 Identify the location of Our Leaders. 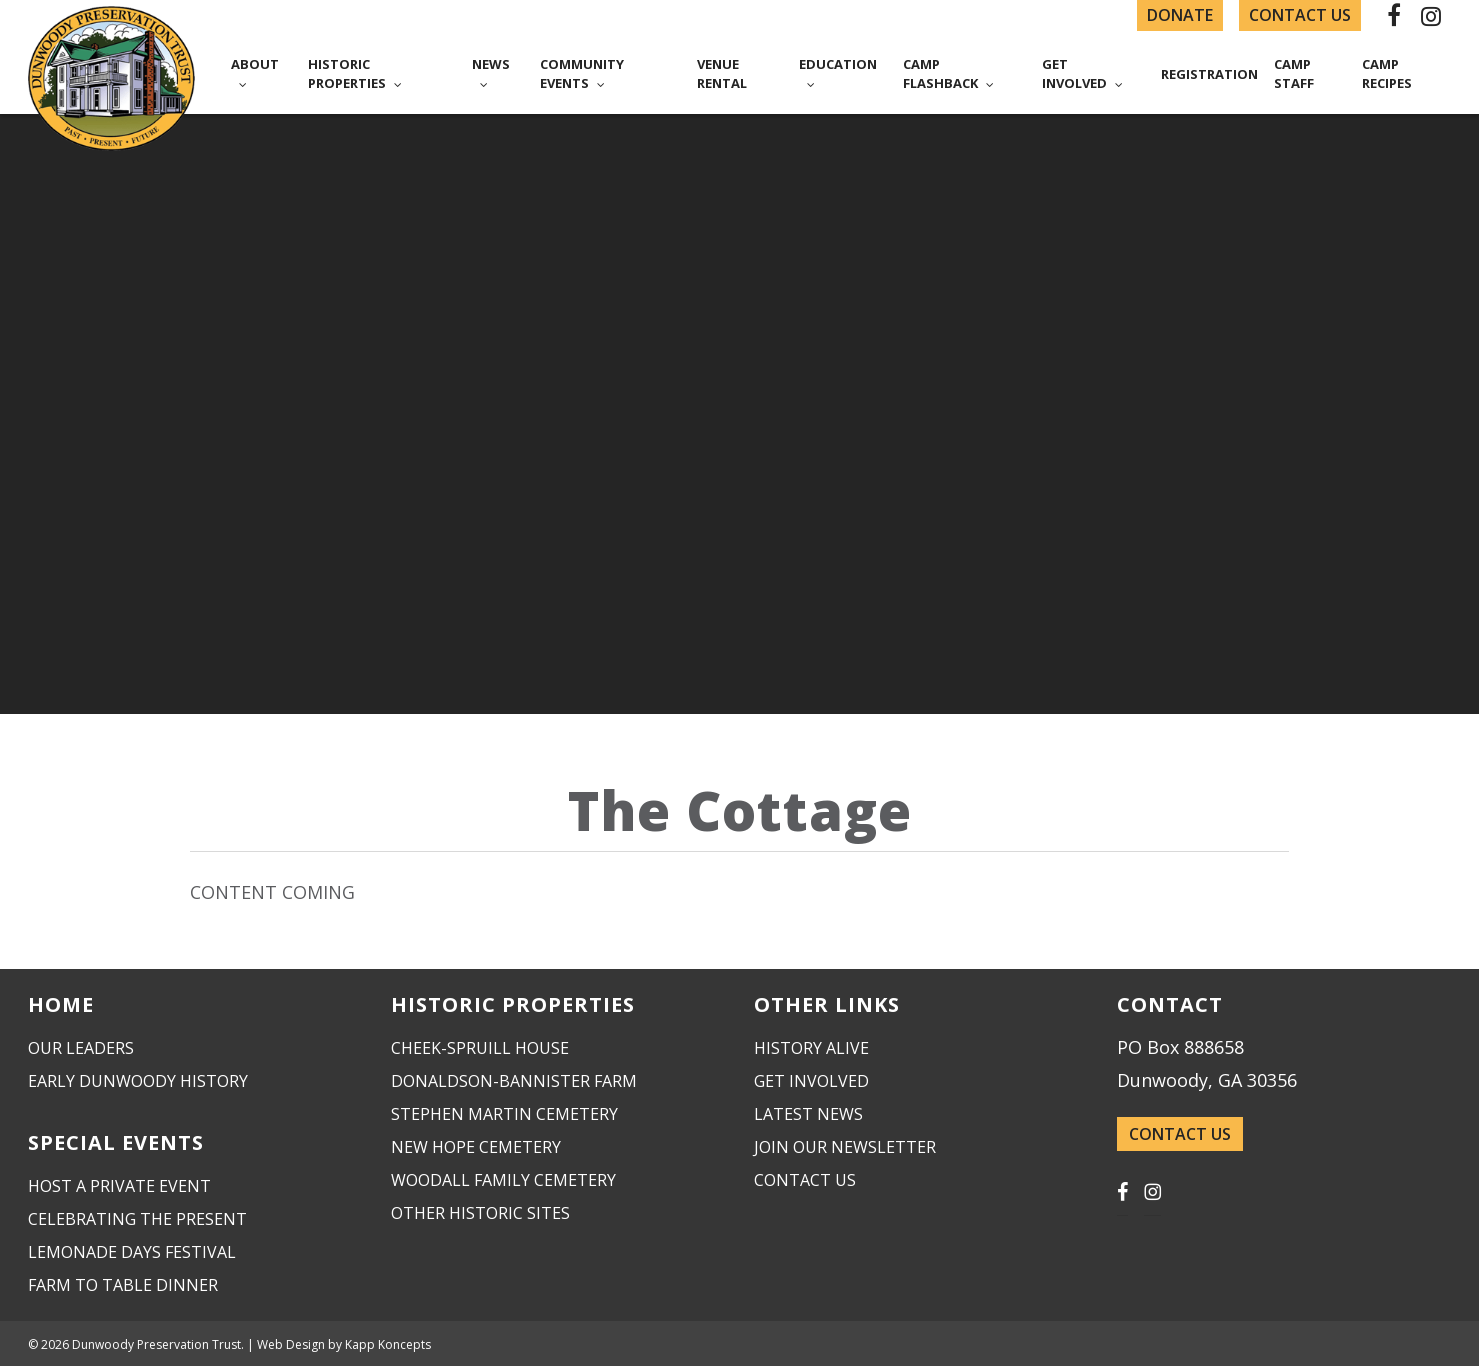
(81, 1048).